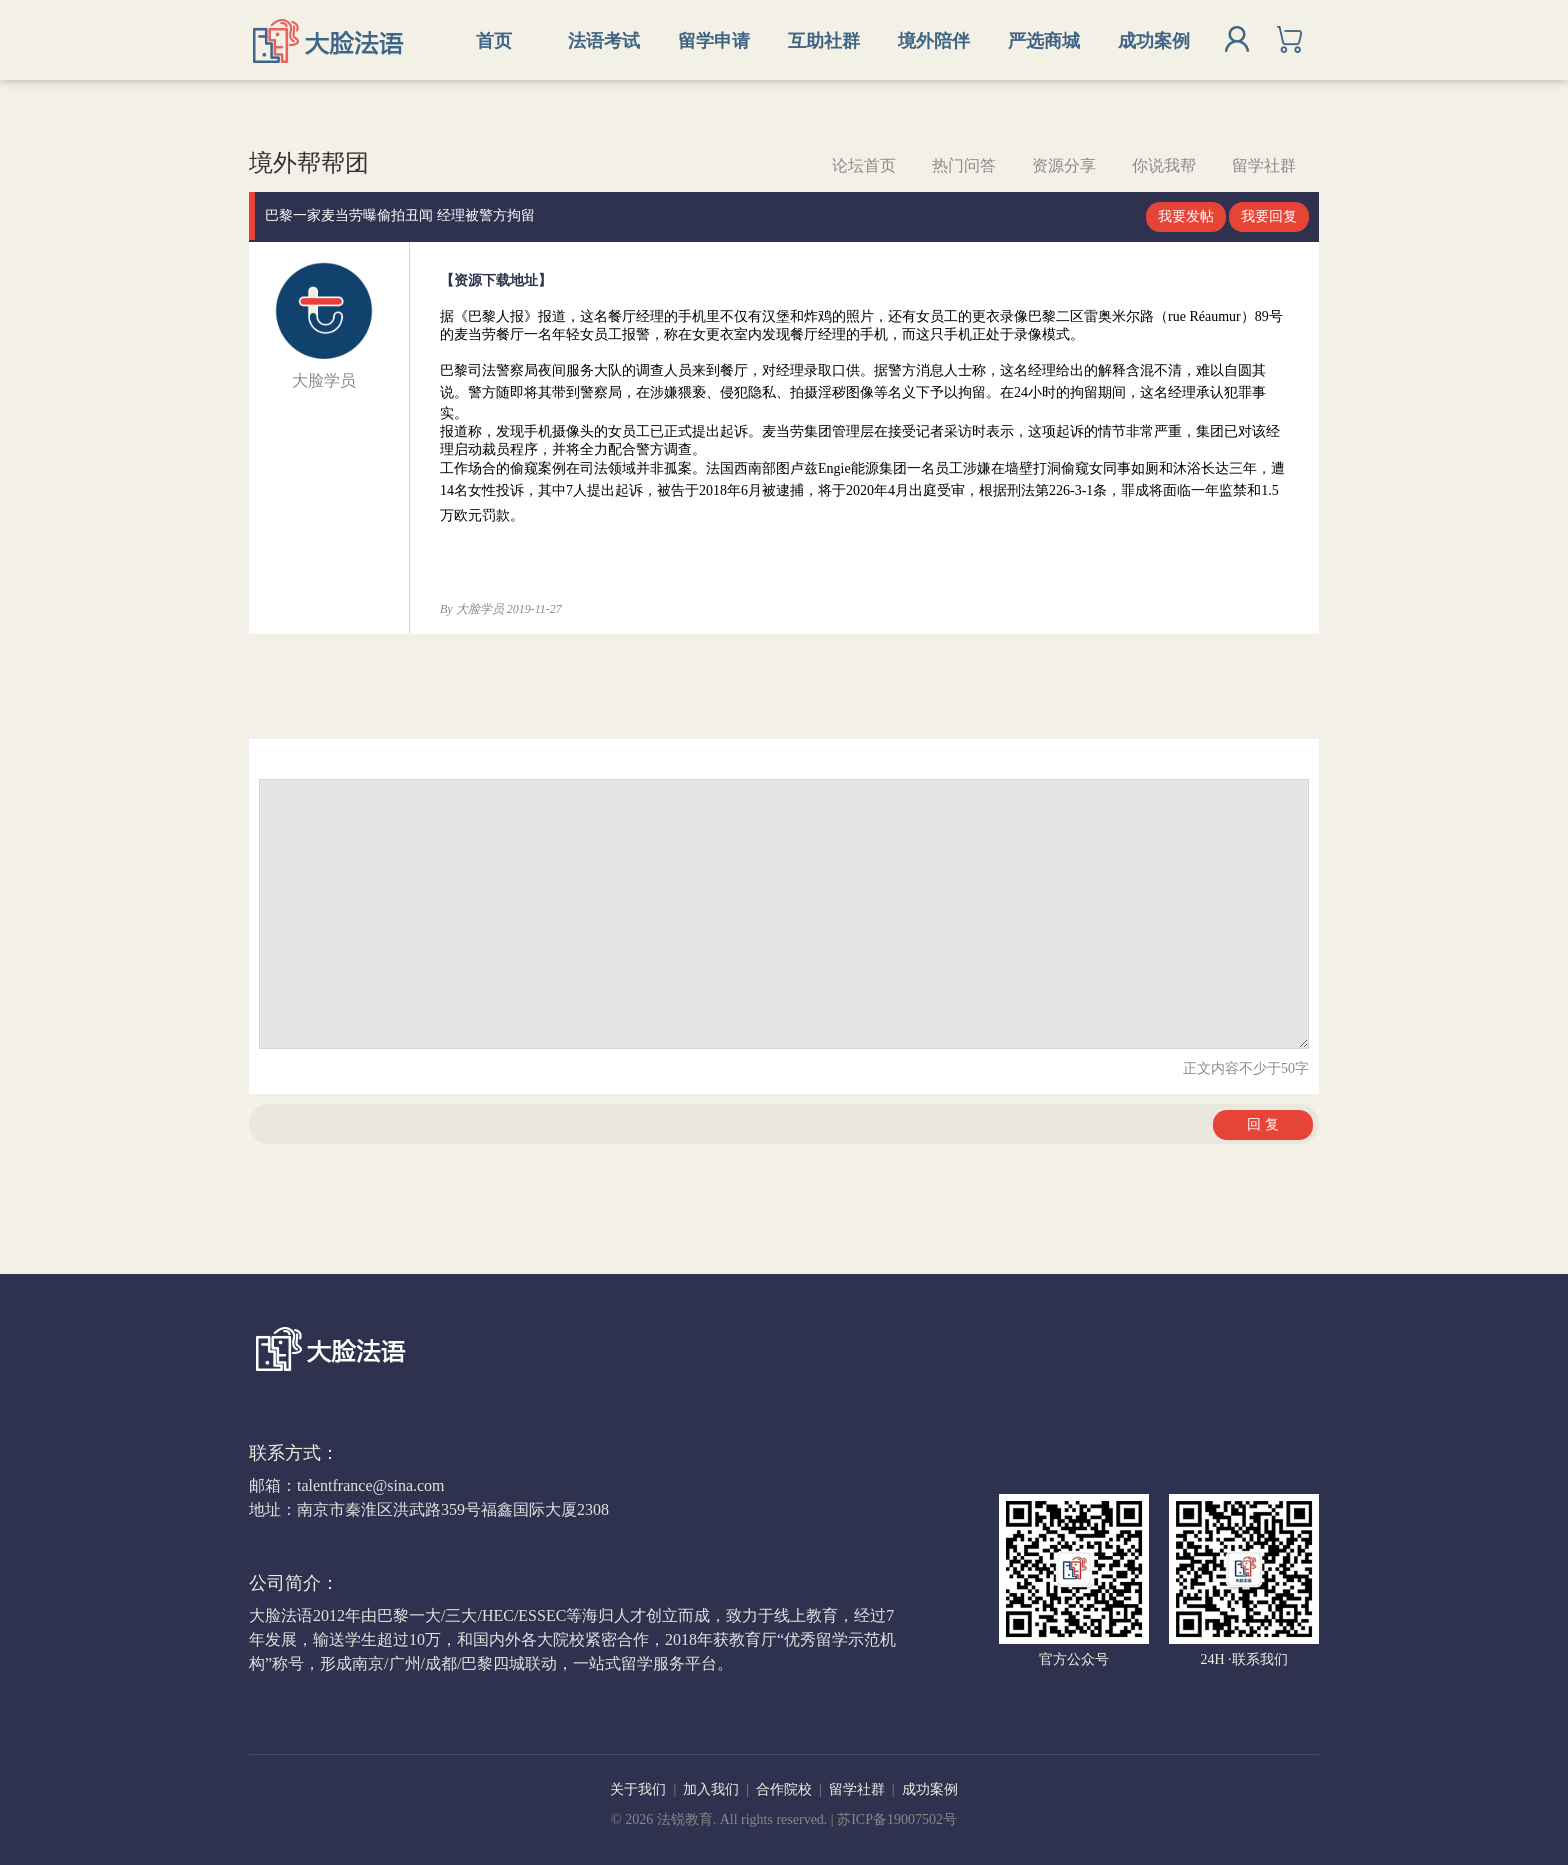  I want to click on 回 复, so click(1263, 1124).